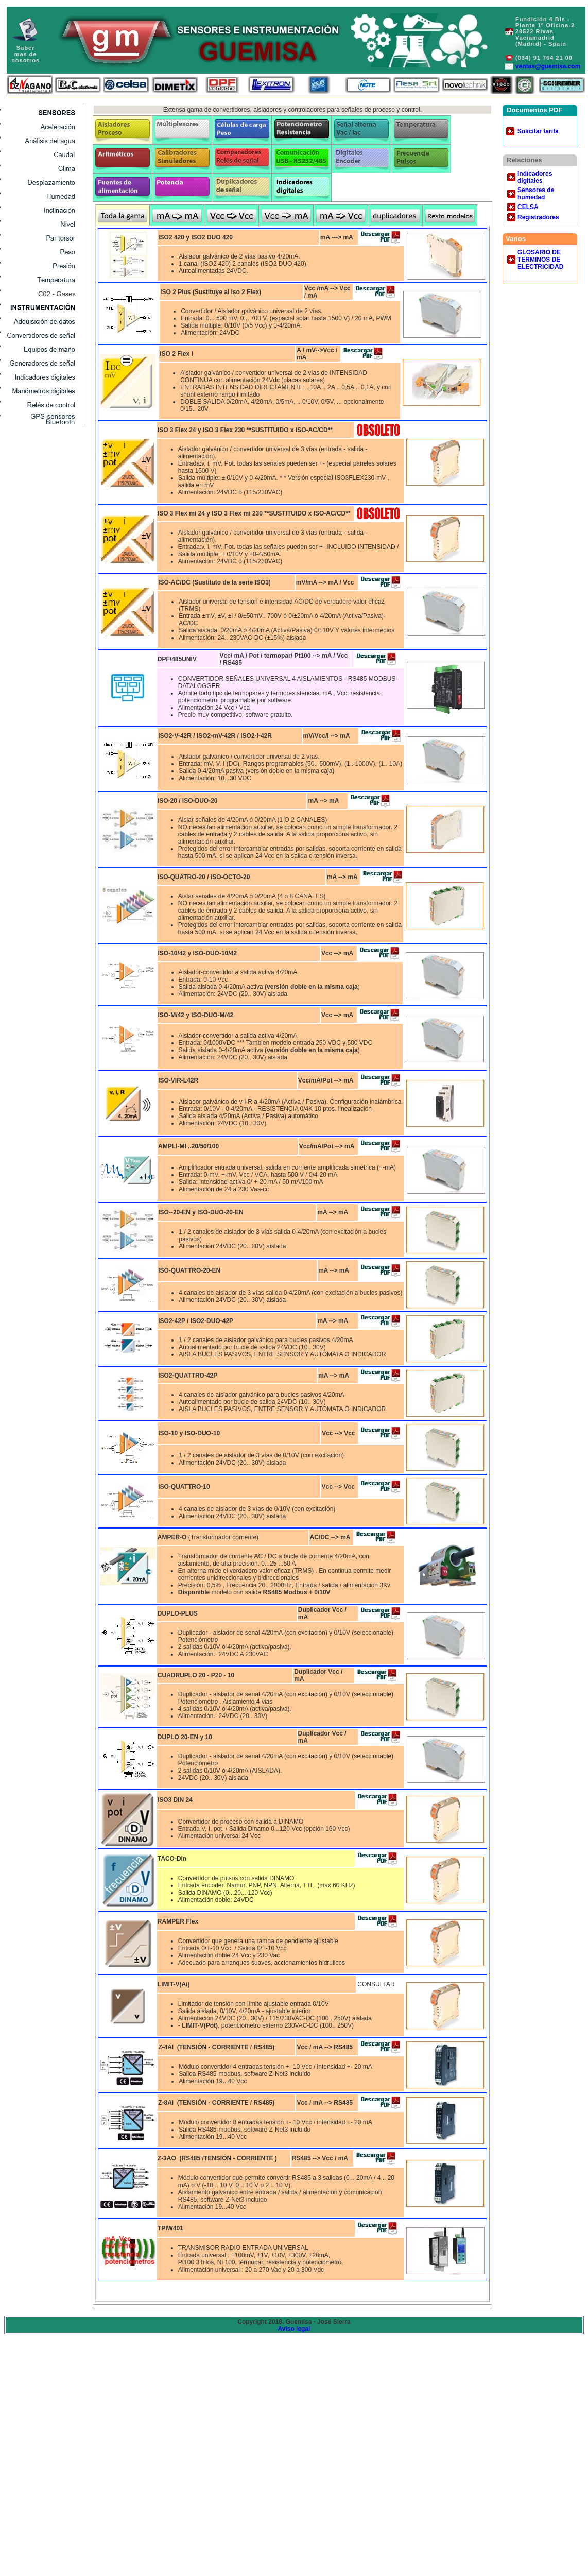 Image resolution: width=588 pixels, height=2576 pixels. What do you see at coordinates (44, 238) in the screenshot?
I see `Home` at bounding box center [44, 238].